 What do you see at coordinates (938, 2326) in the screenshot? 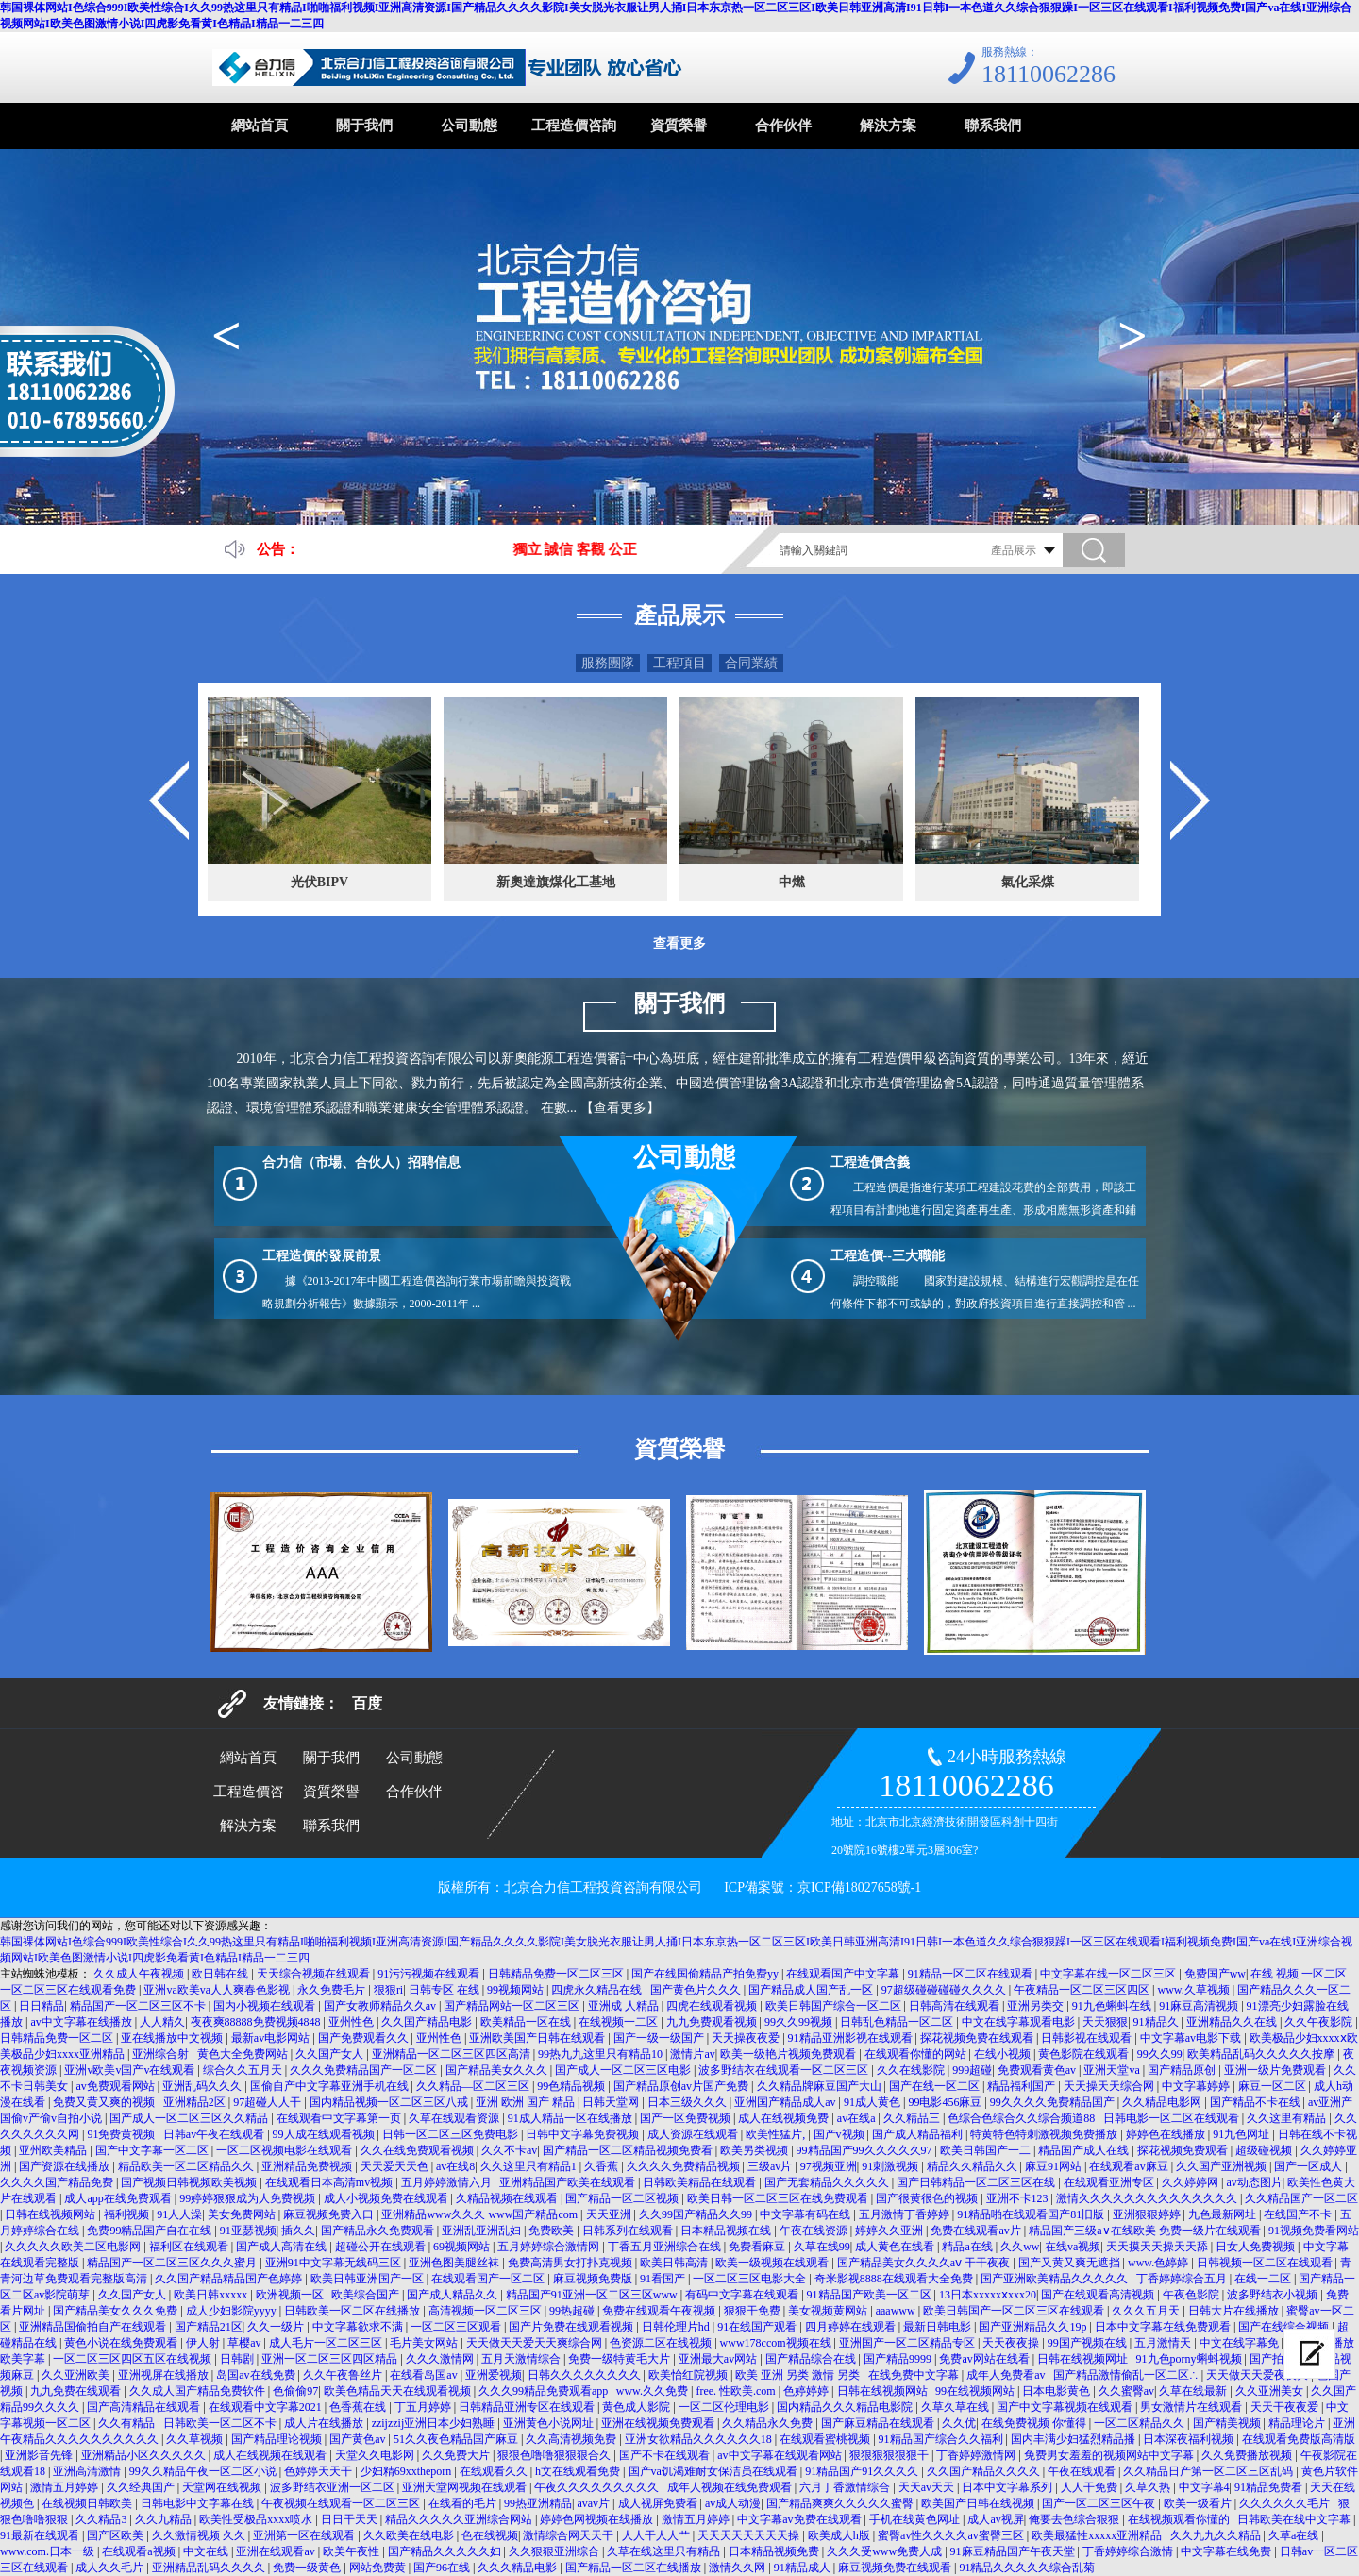
I see `最新日韩电影` at bounding box center [938, 2326].